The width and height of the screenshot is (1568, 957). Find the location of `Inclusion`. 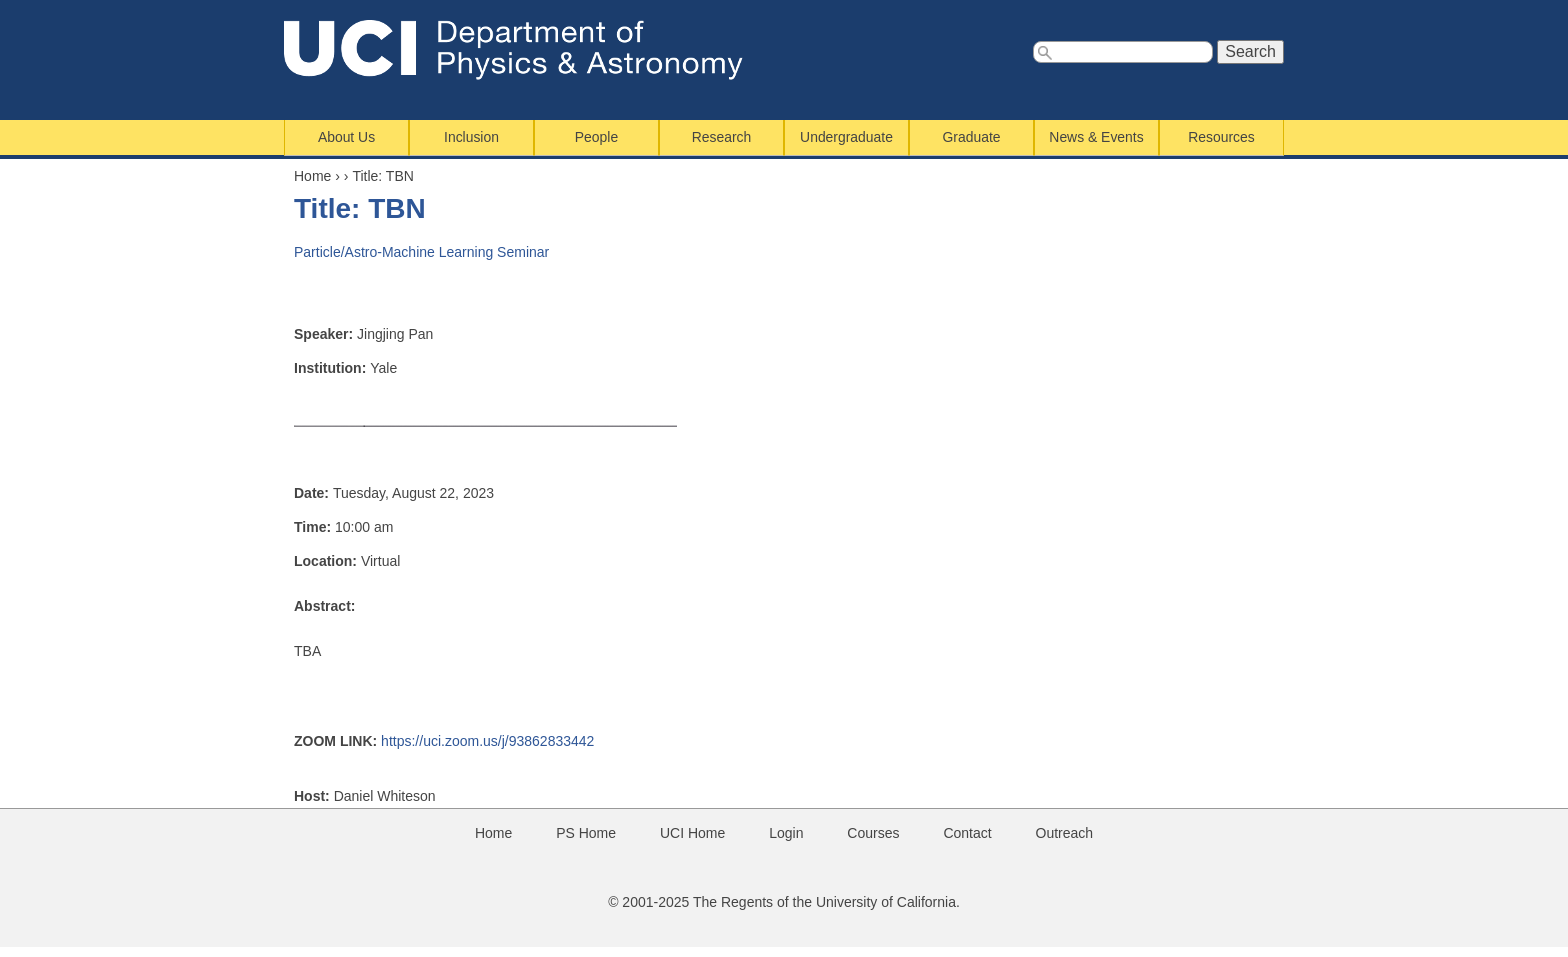

Inclusion is located at coordinates (471, 137).